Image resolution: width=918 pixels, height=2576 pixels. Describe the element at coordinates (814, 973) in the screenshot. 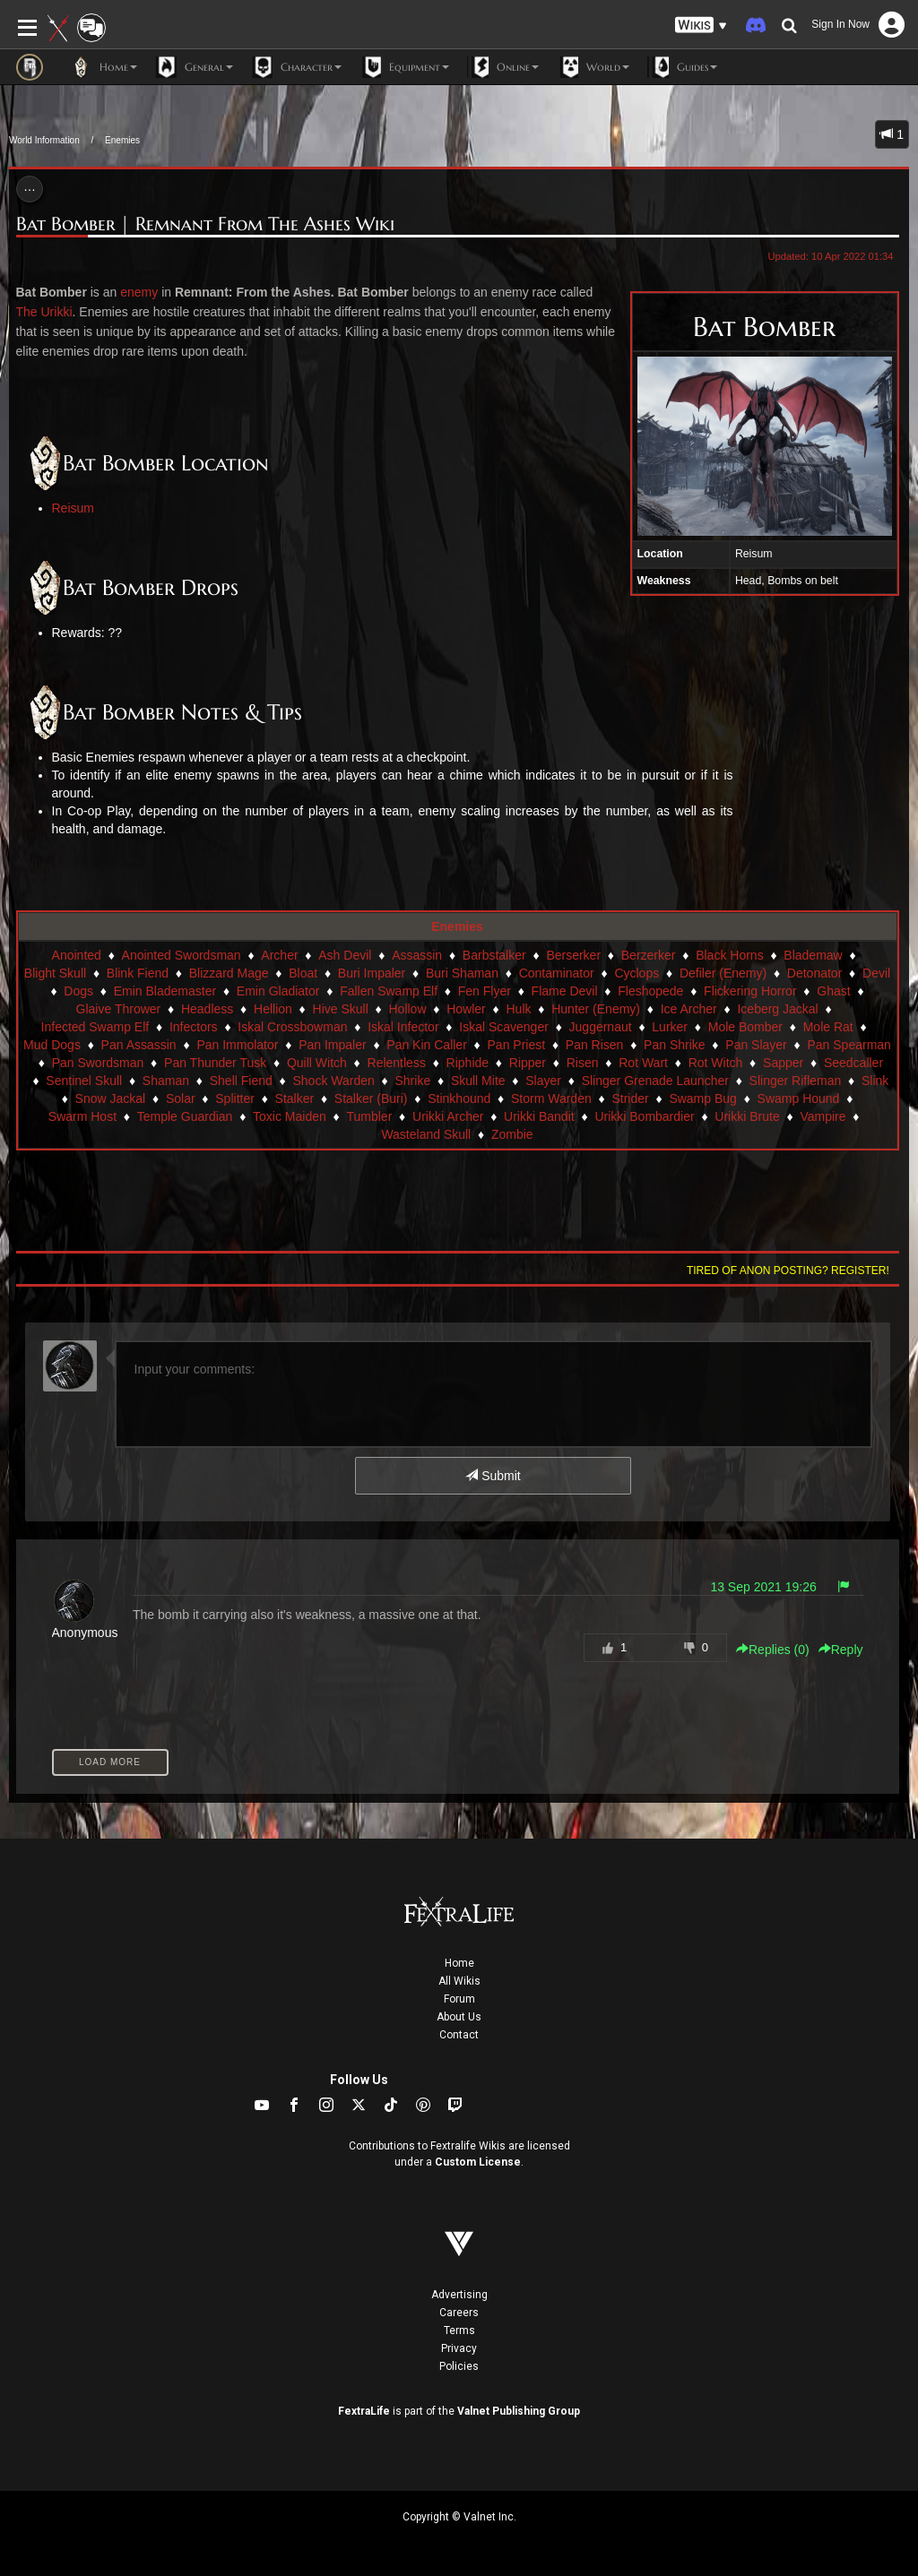

I see `Detonator` at that location.